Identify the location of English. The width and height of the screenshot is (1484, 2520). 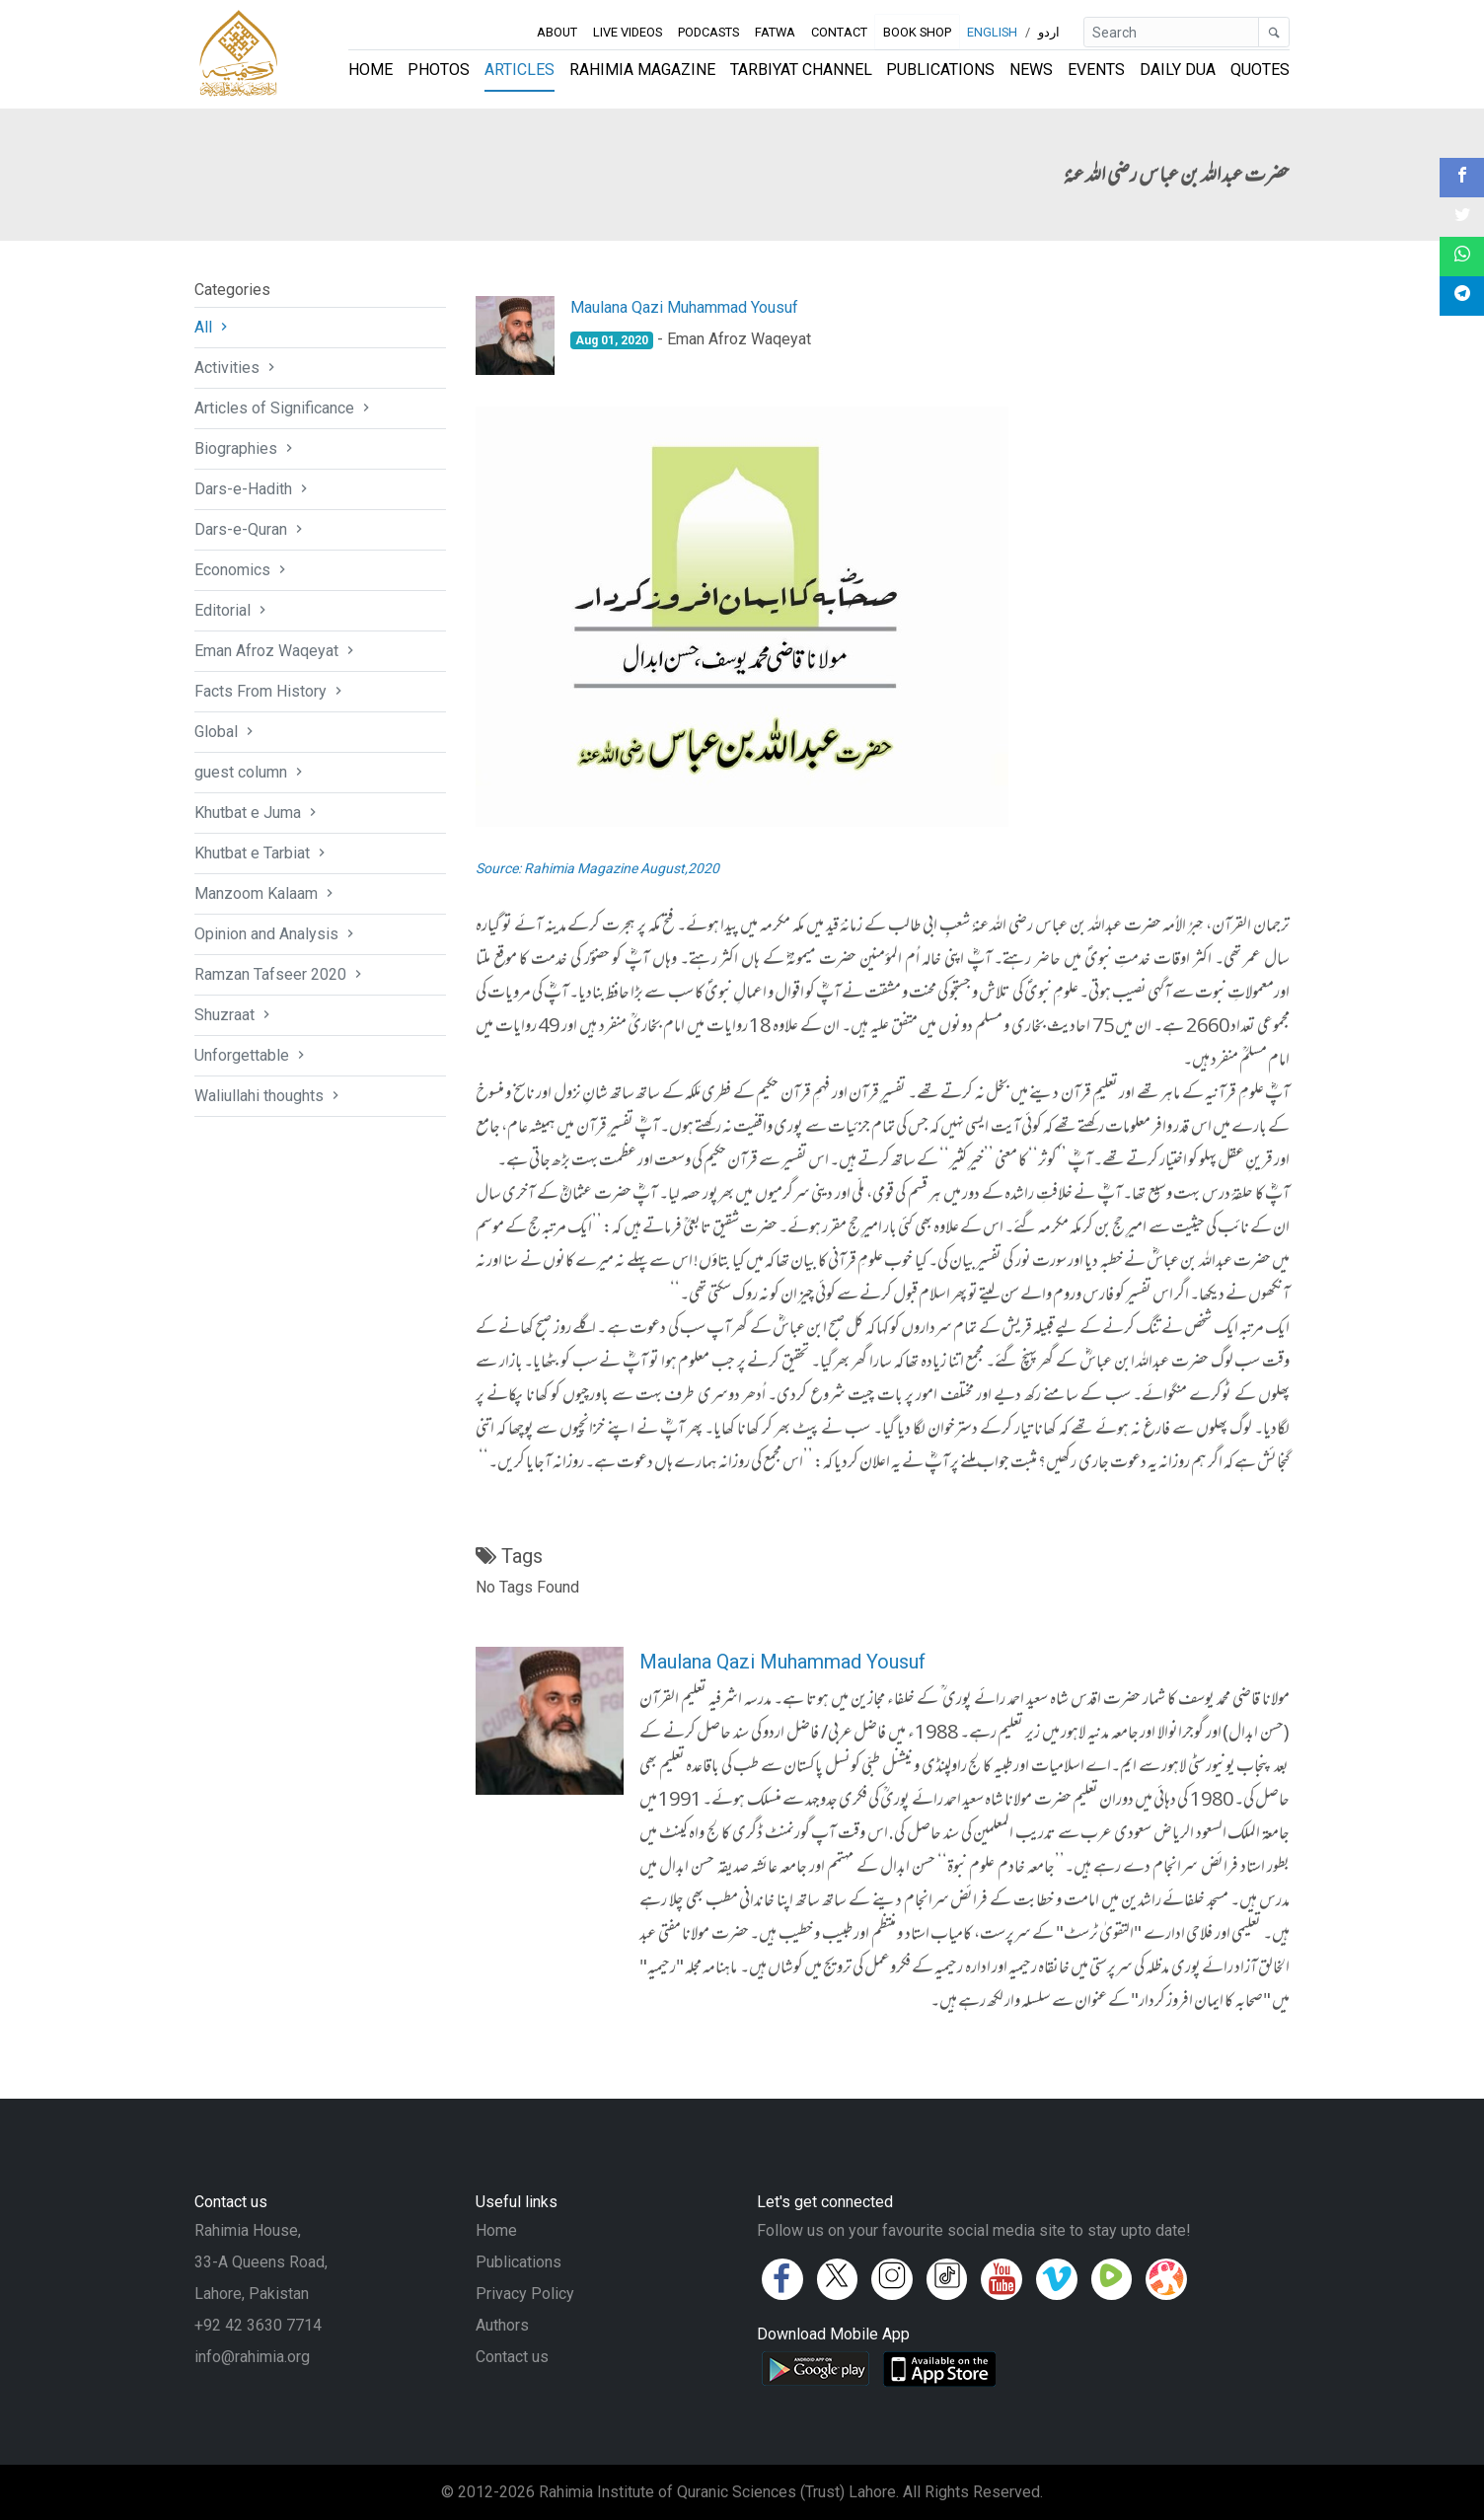
(992, 32).